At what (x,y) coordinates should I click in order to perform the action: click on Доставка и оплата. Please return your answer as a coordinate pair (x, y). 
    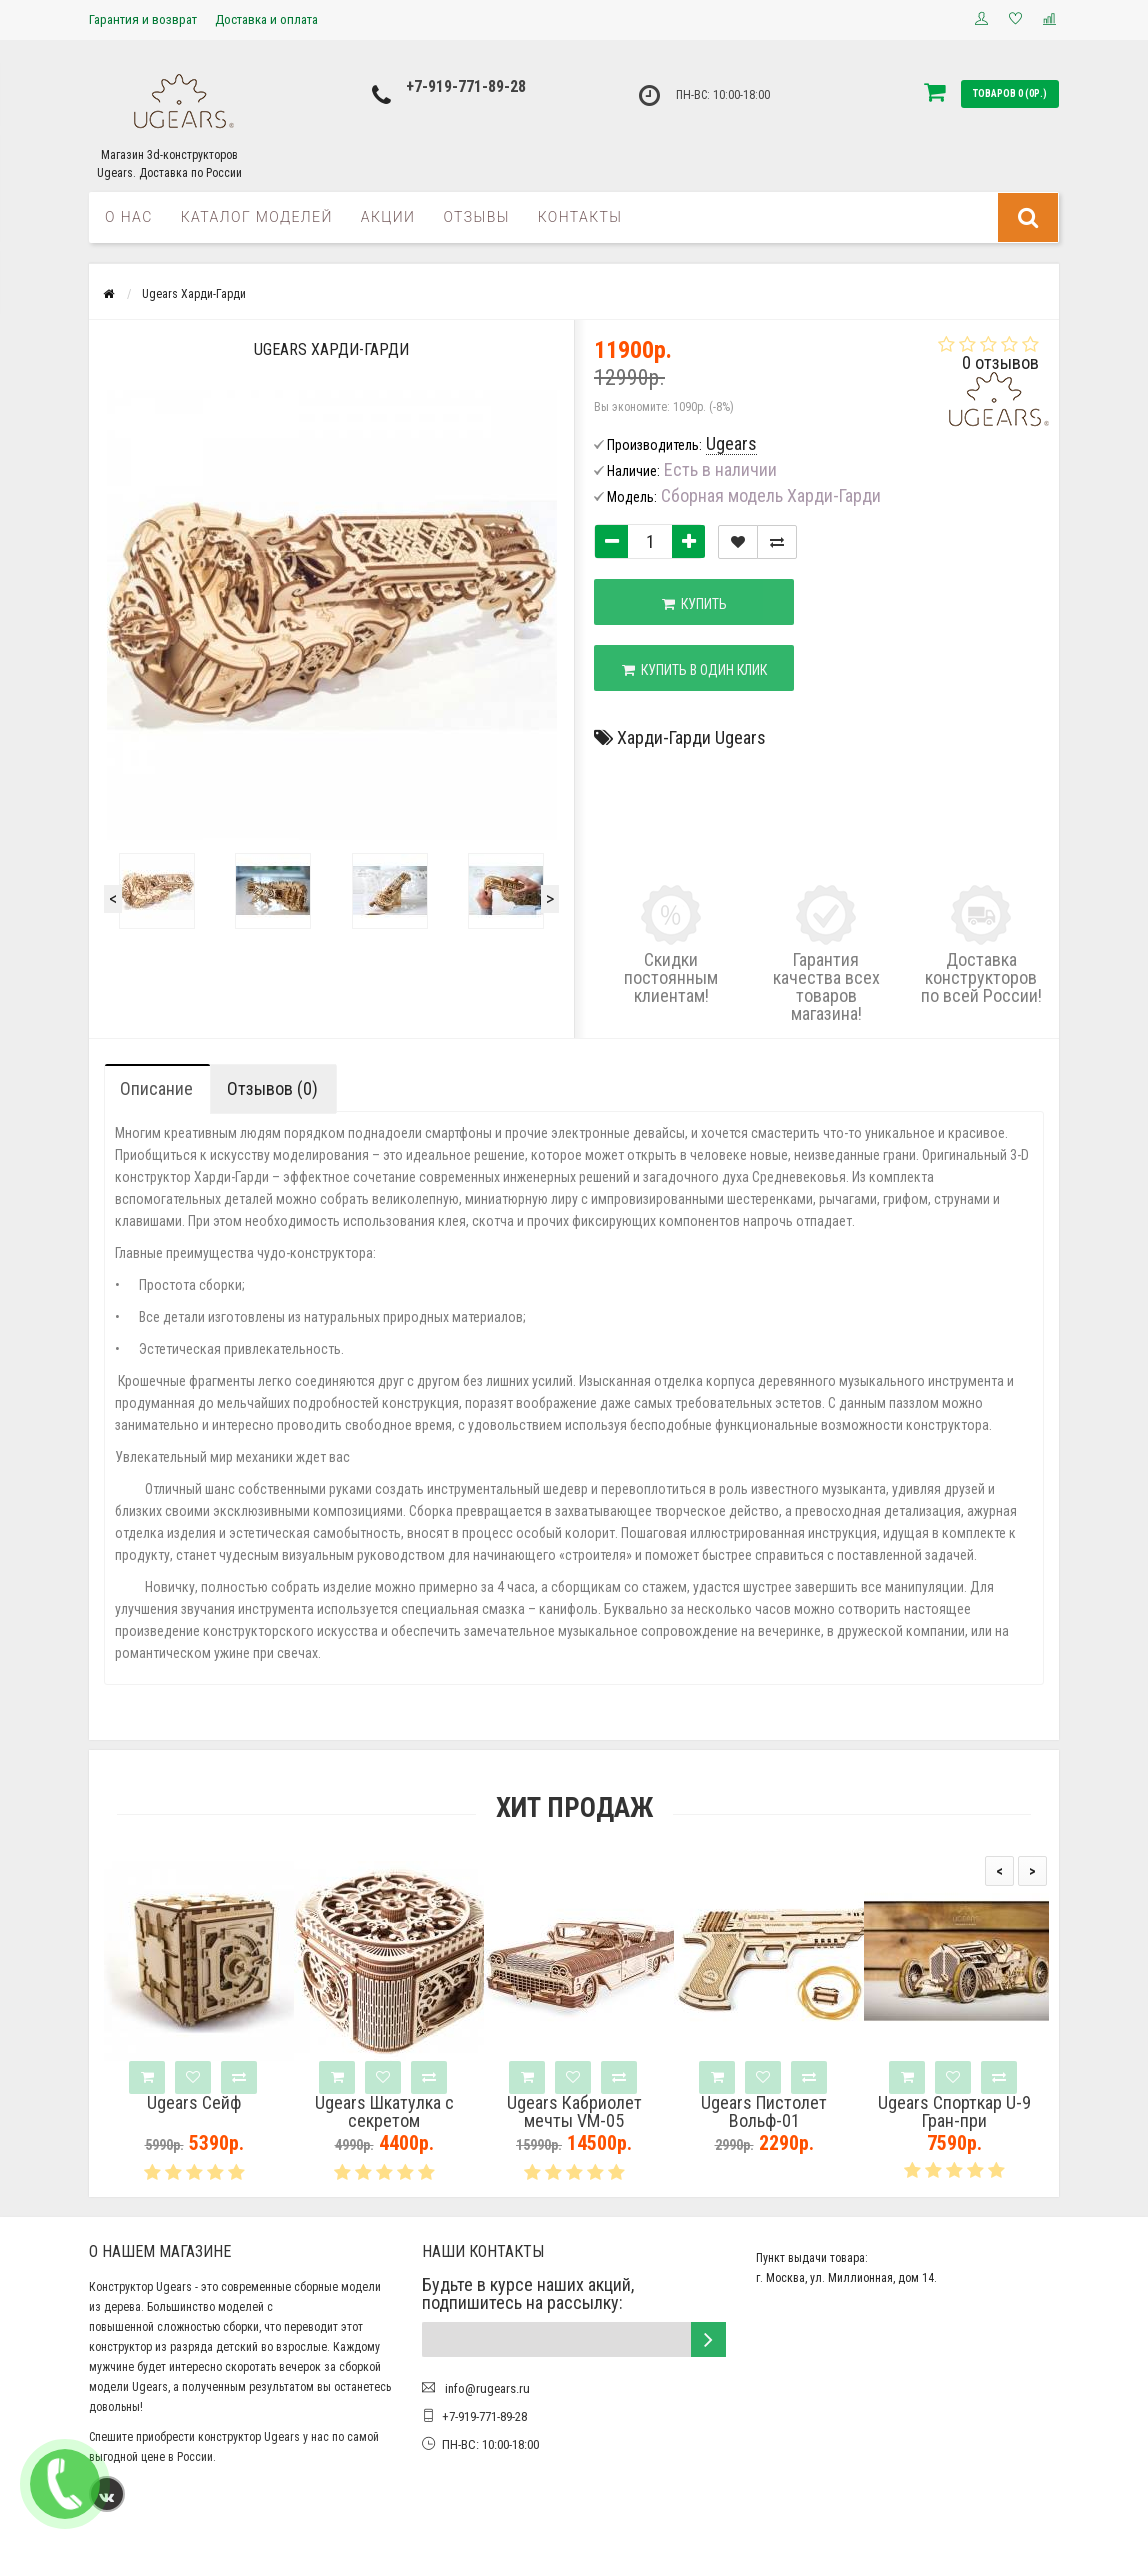
    Looking at the image, I should click on (266, 19).